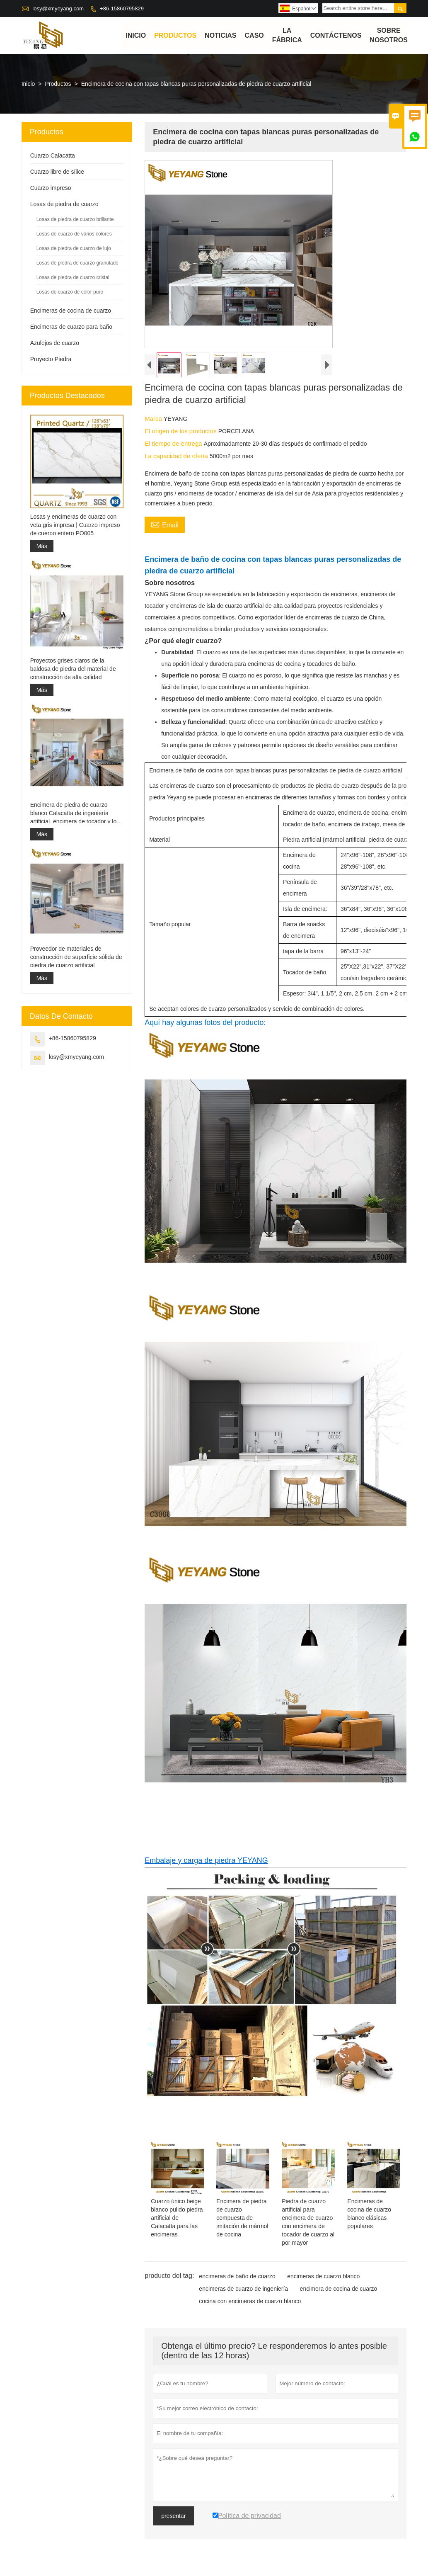  What do you see at coordinates (323, 2276) in the screenshot?
I see `encimeras de cuarzo blanco` at bounding box center [323, 2276].